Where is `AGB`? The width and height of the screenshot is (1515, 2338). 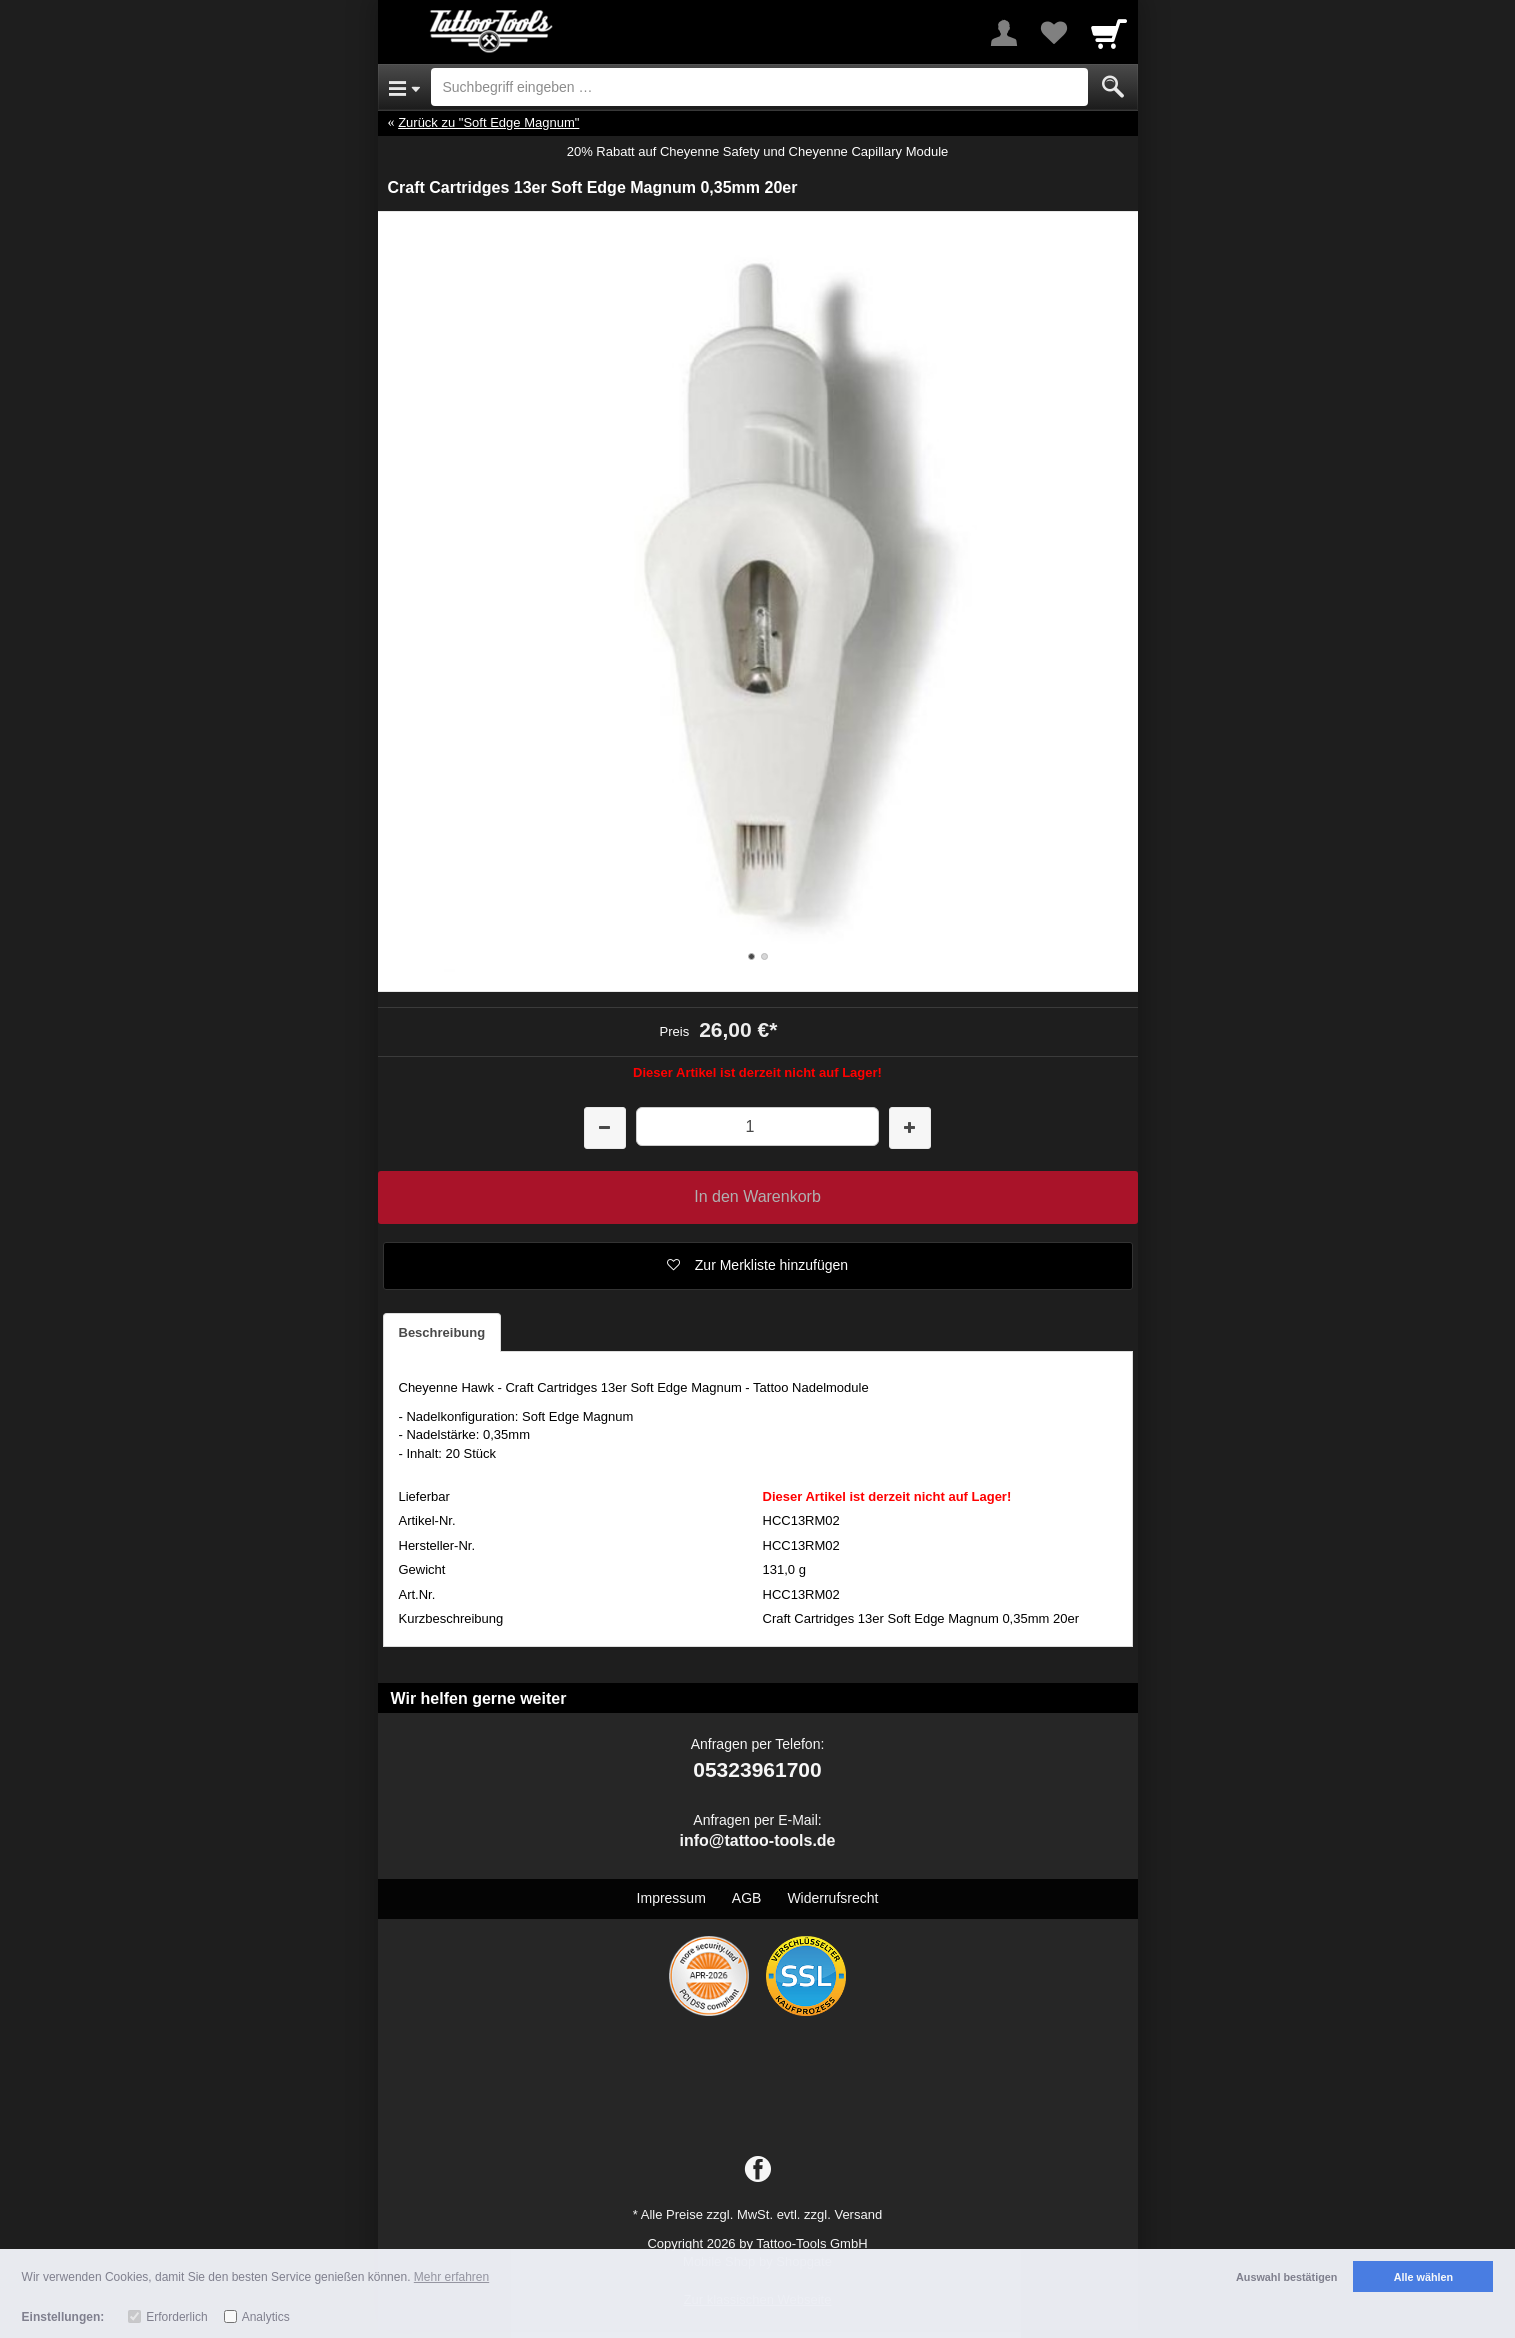
AGB is located at coordinates (747, 1898).